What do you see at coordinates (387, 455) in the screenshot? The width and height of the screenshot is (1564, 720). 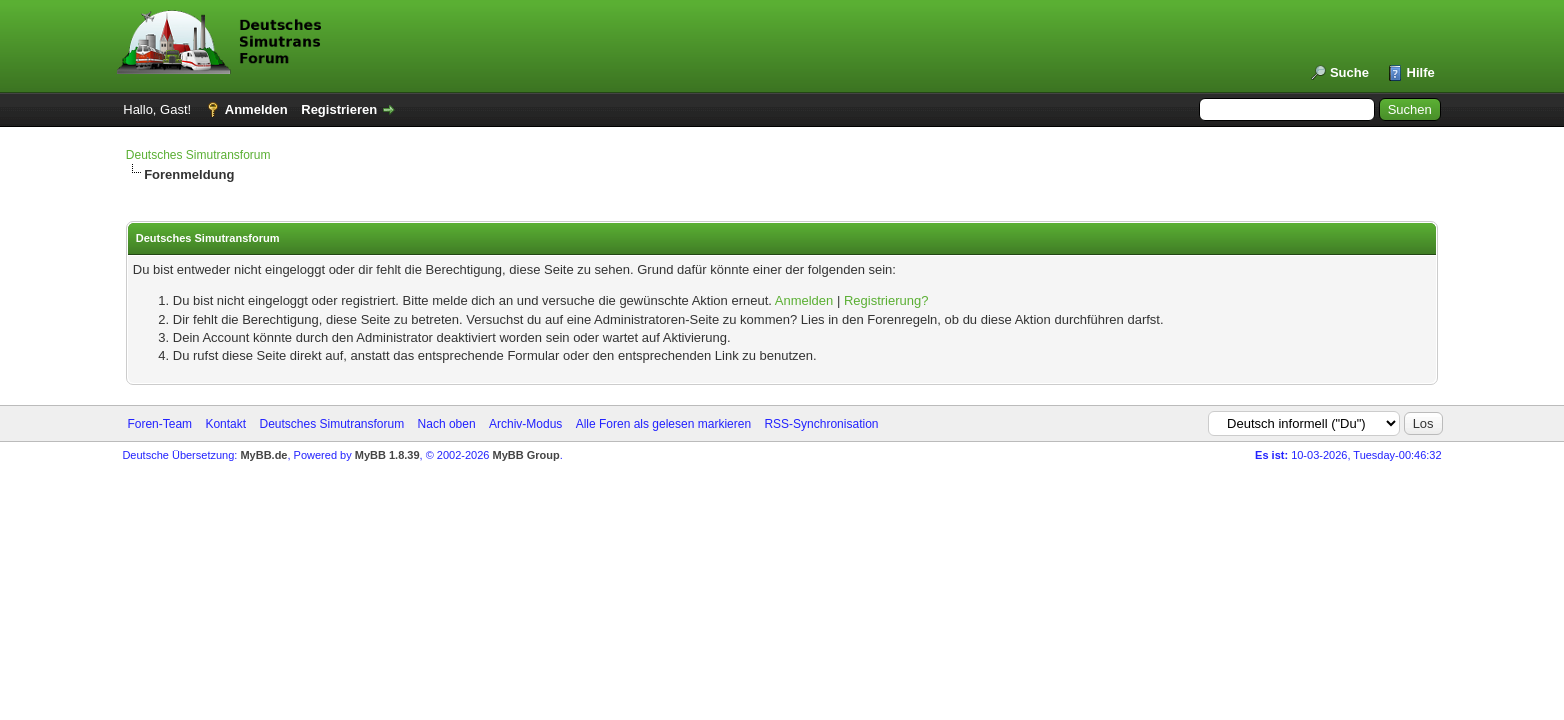 I see `MyBB 1.8.39` at bounding box center [387, 455].